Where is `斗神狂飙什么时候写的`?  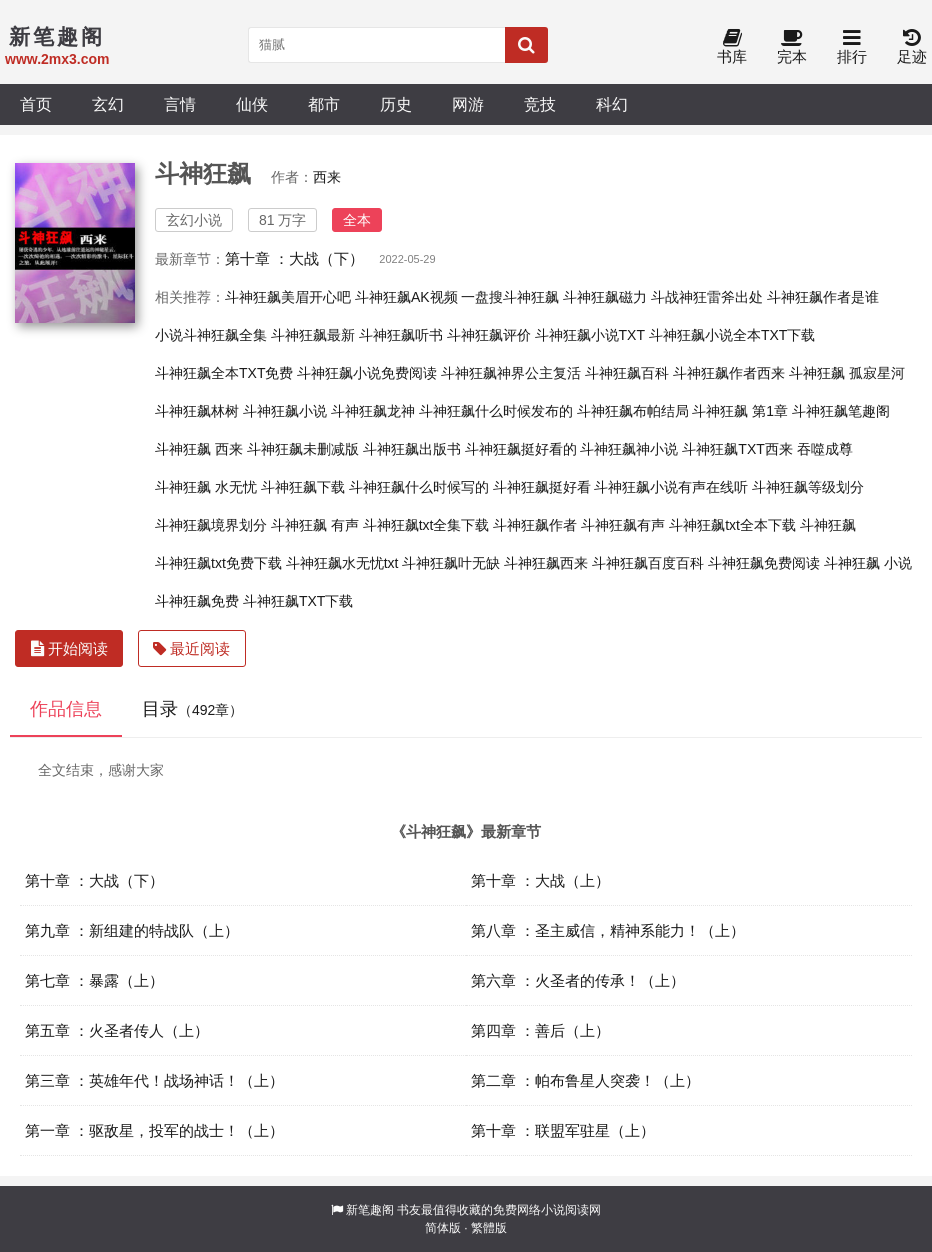
斗神狂飙什么时候写的 is located at coordinates (419, 487).